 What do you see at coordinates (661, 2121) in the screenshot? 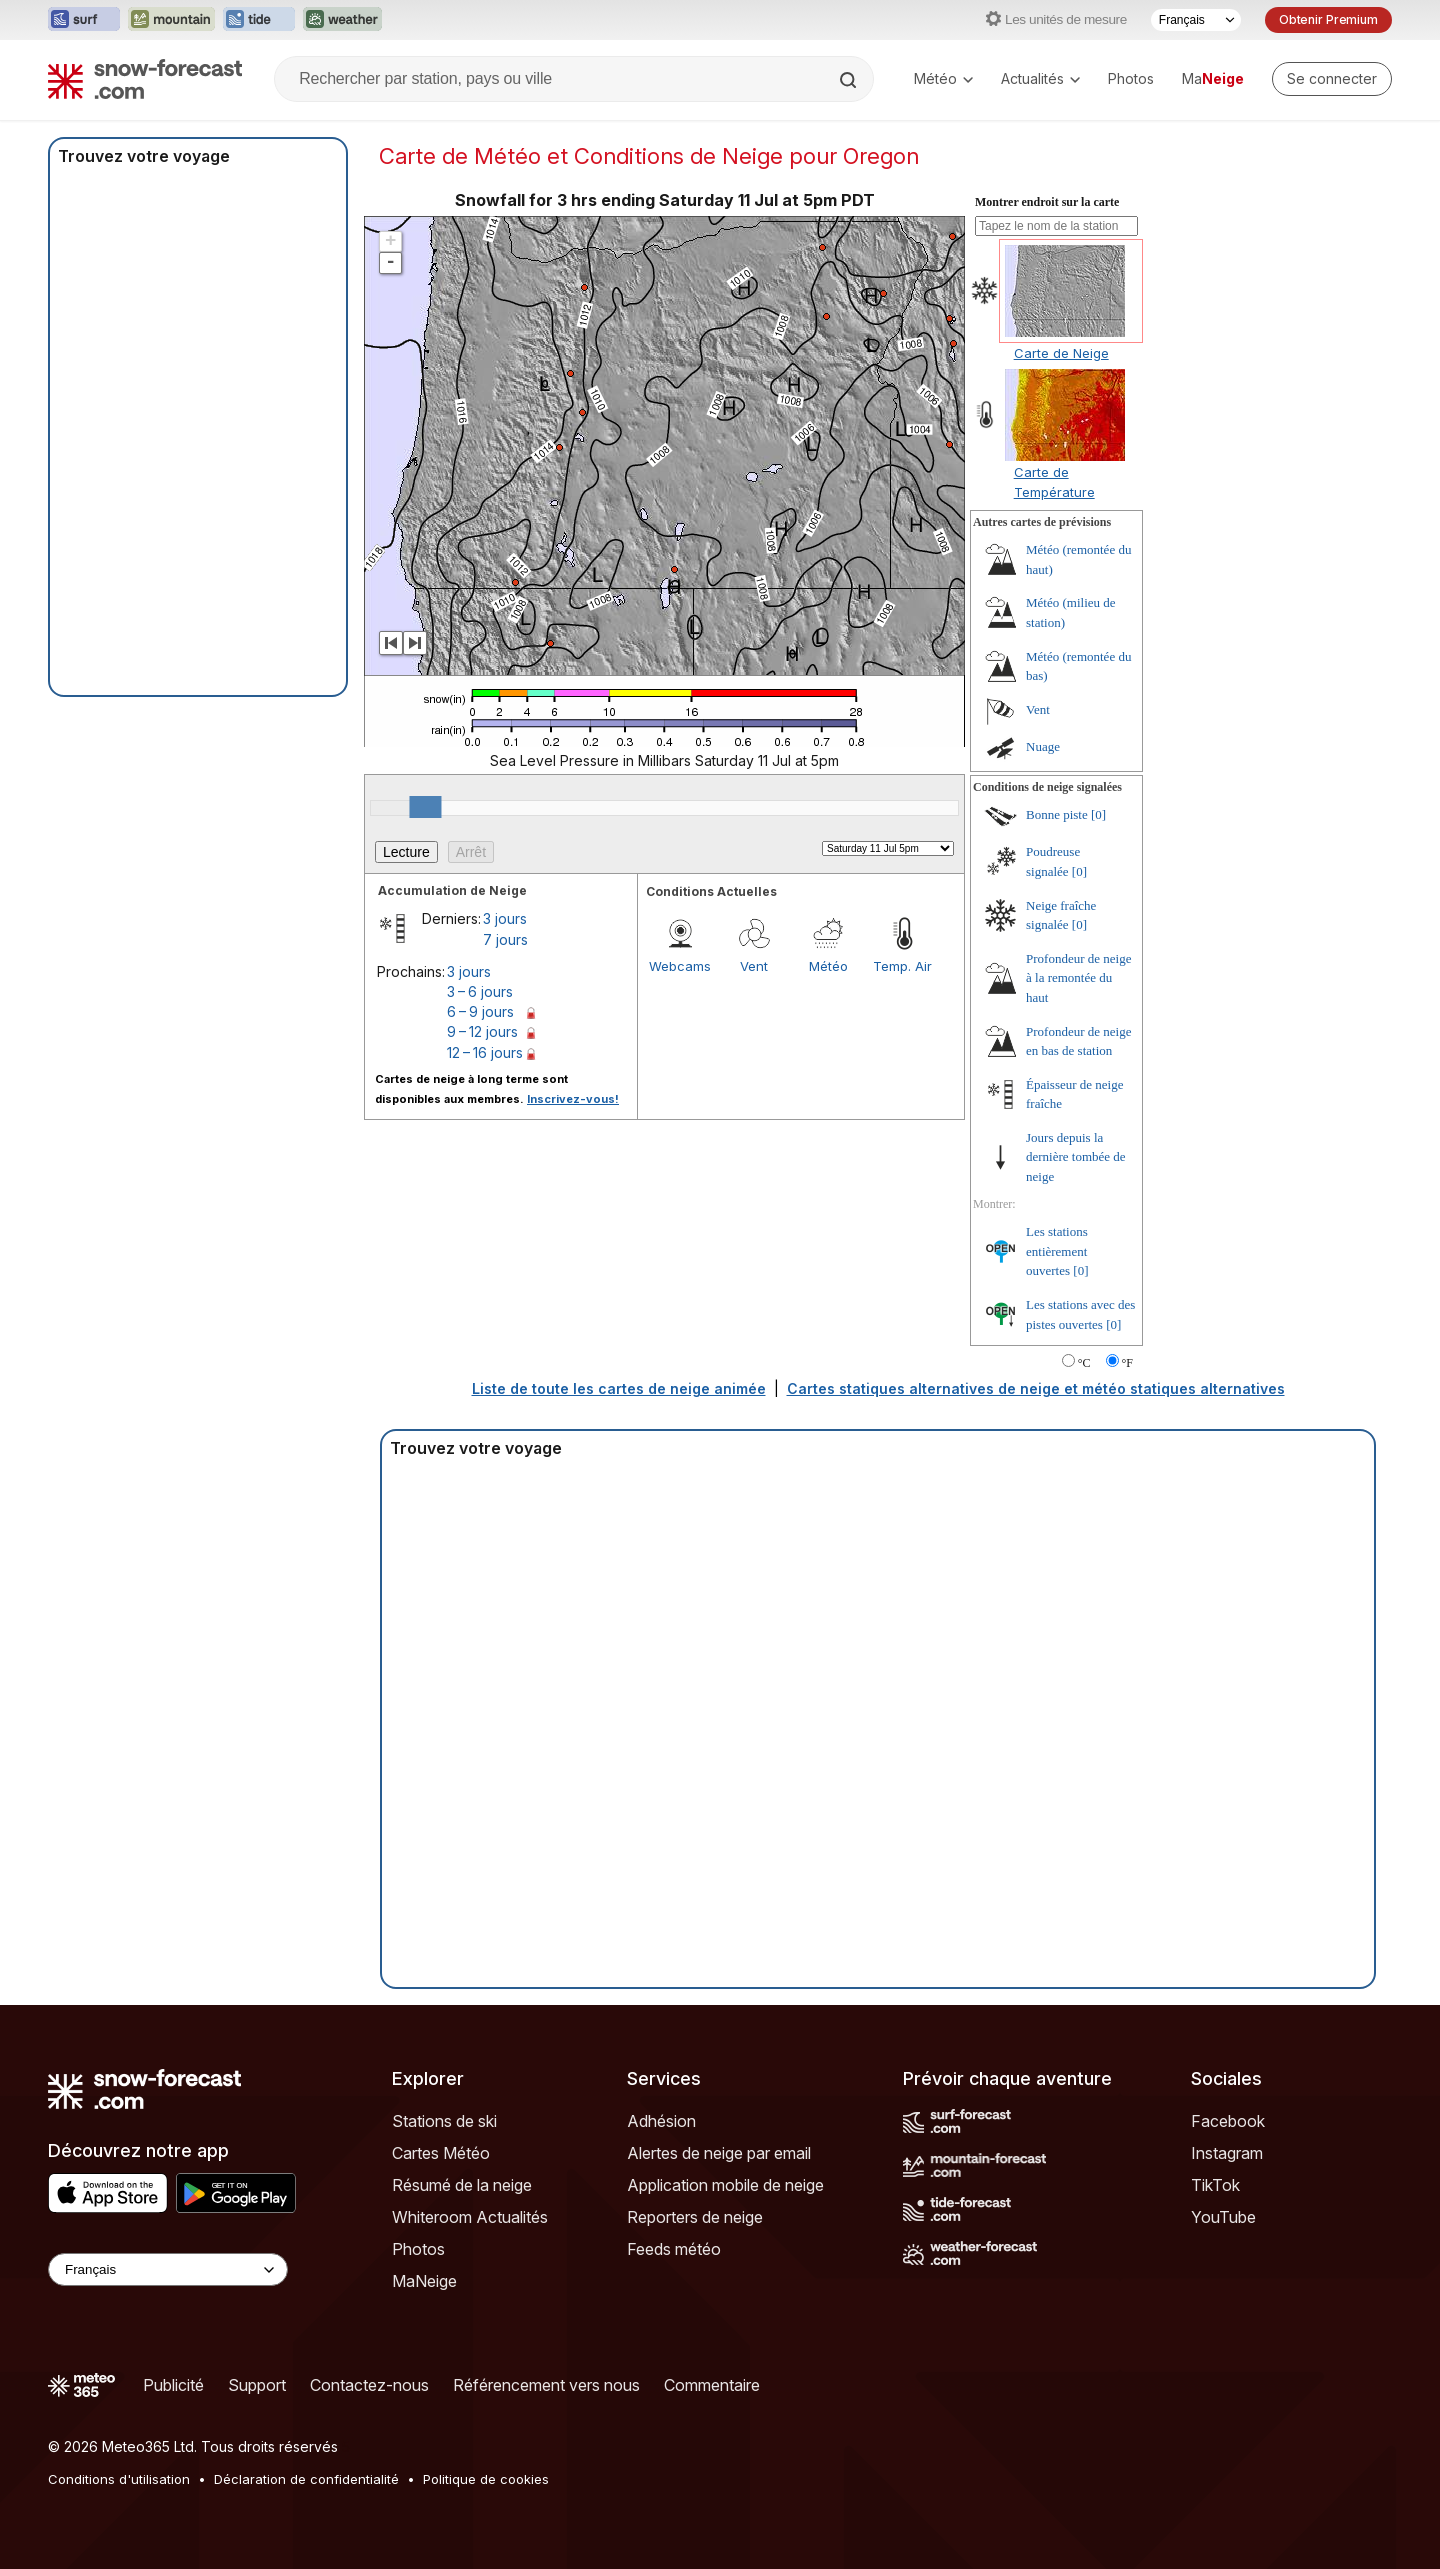
I see `Adhésion` at bounding box center [661, 2121].